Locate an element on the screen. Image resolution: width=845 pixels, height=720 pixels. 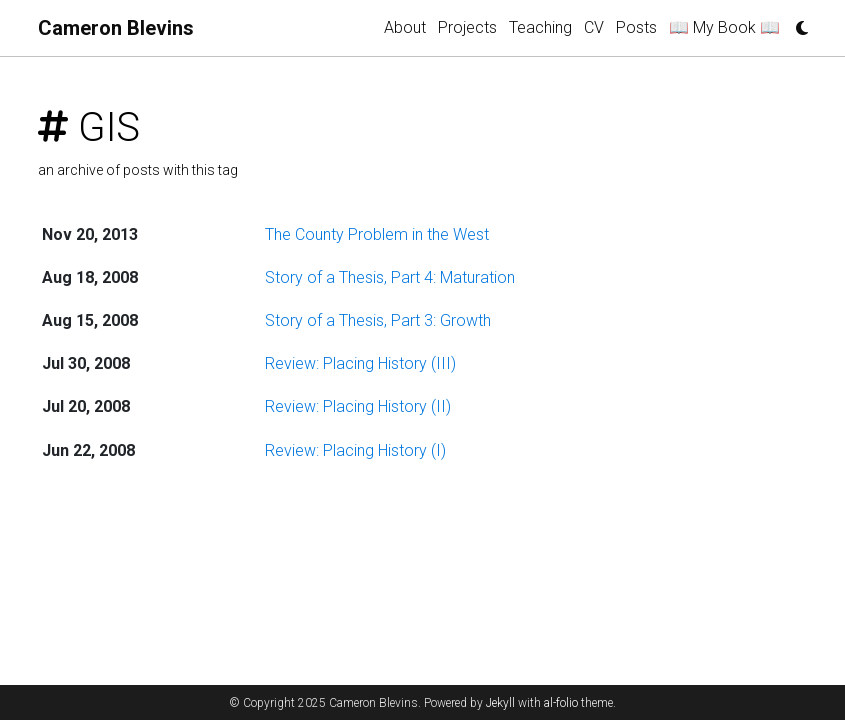
Teaching is located at coordinates (540, 27).